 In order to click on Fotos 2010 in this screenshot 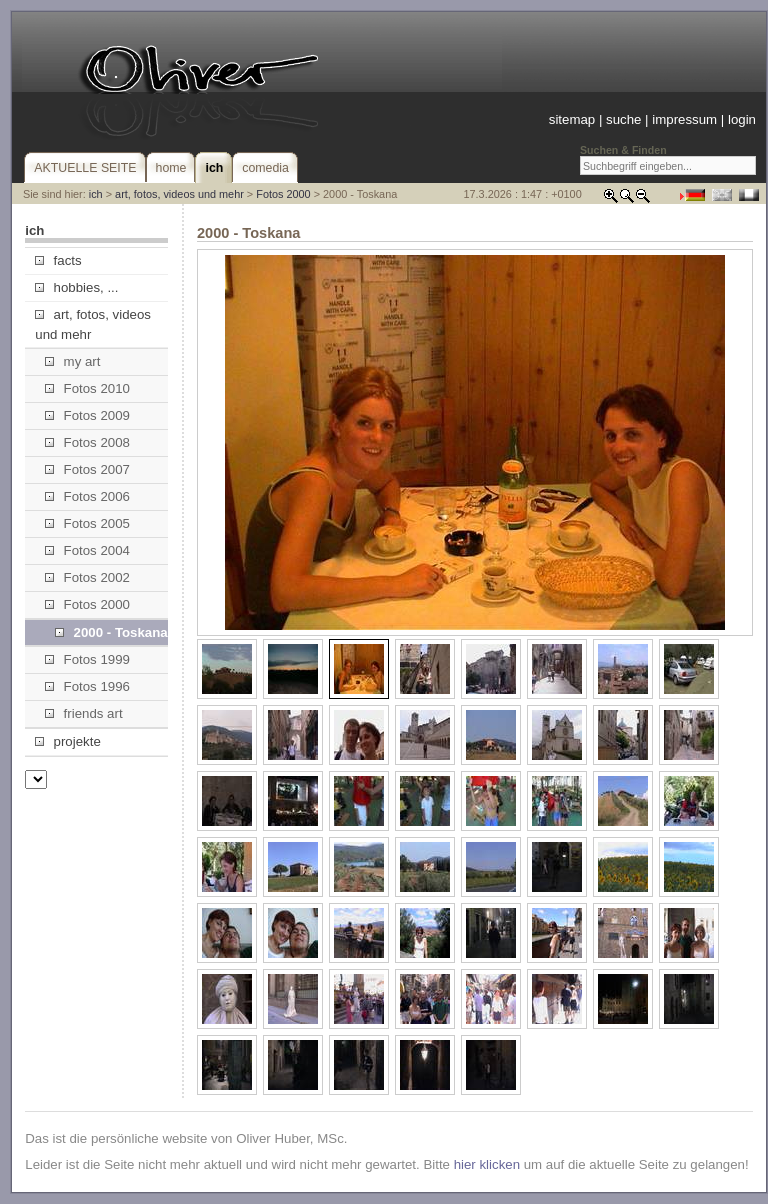, I will do `click(87, 388)`.